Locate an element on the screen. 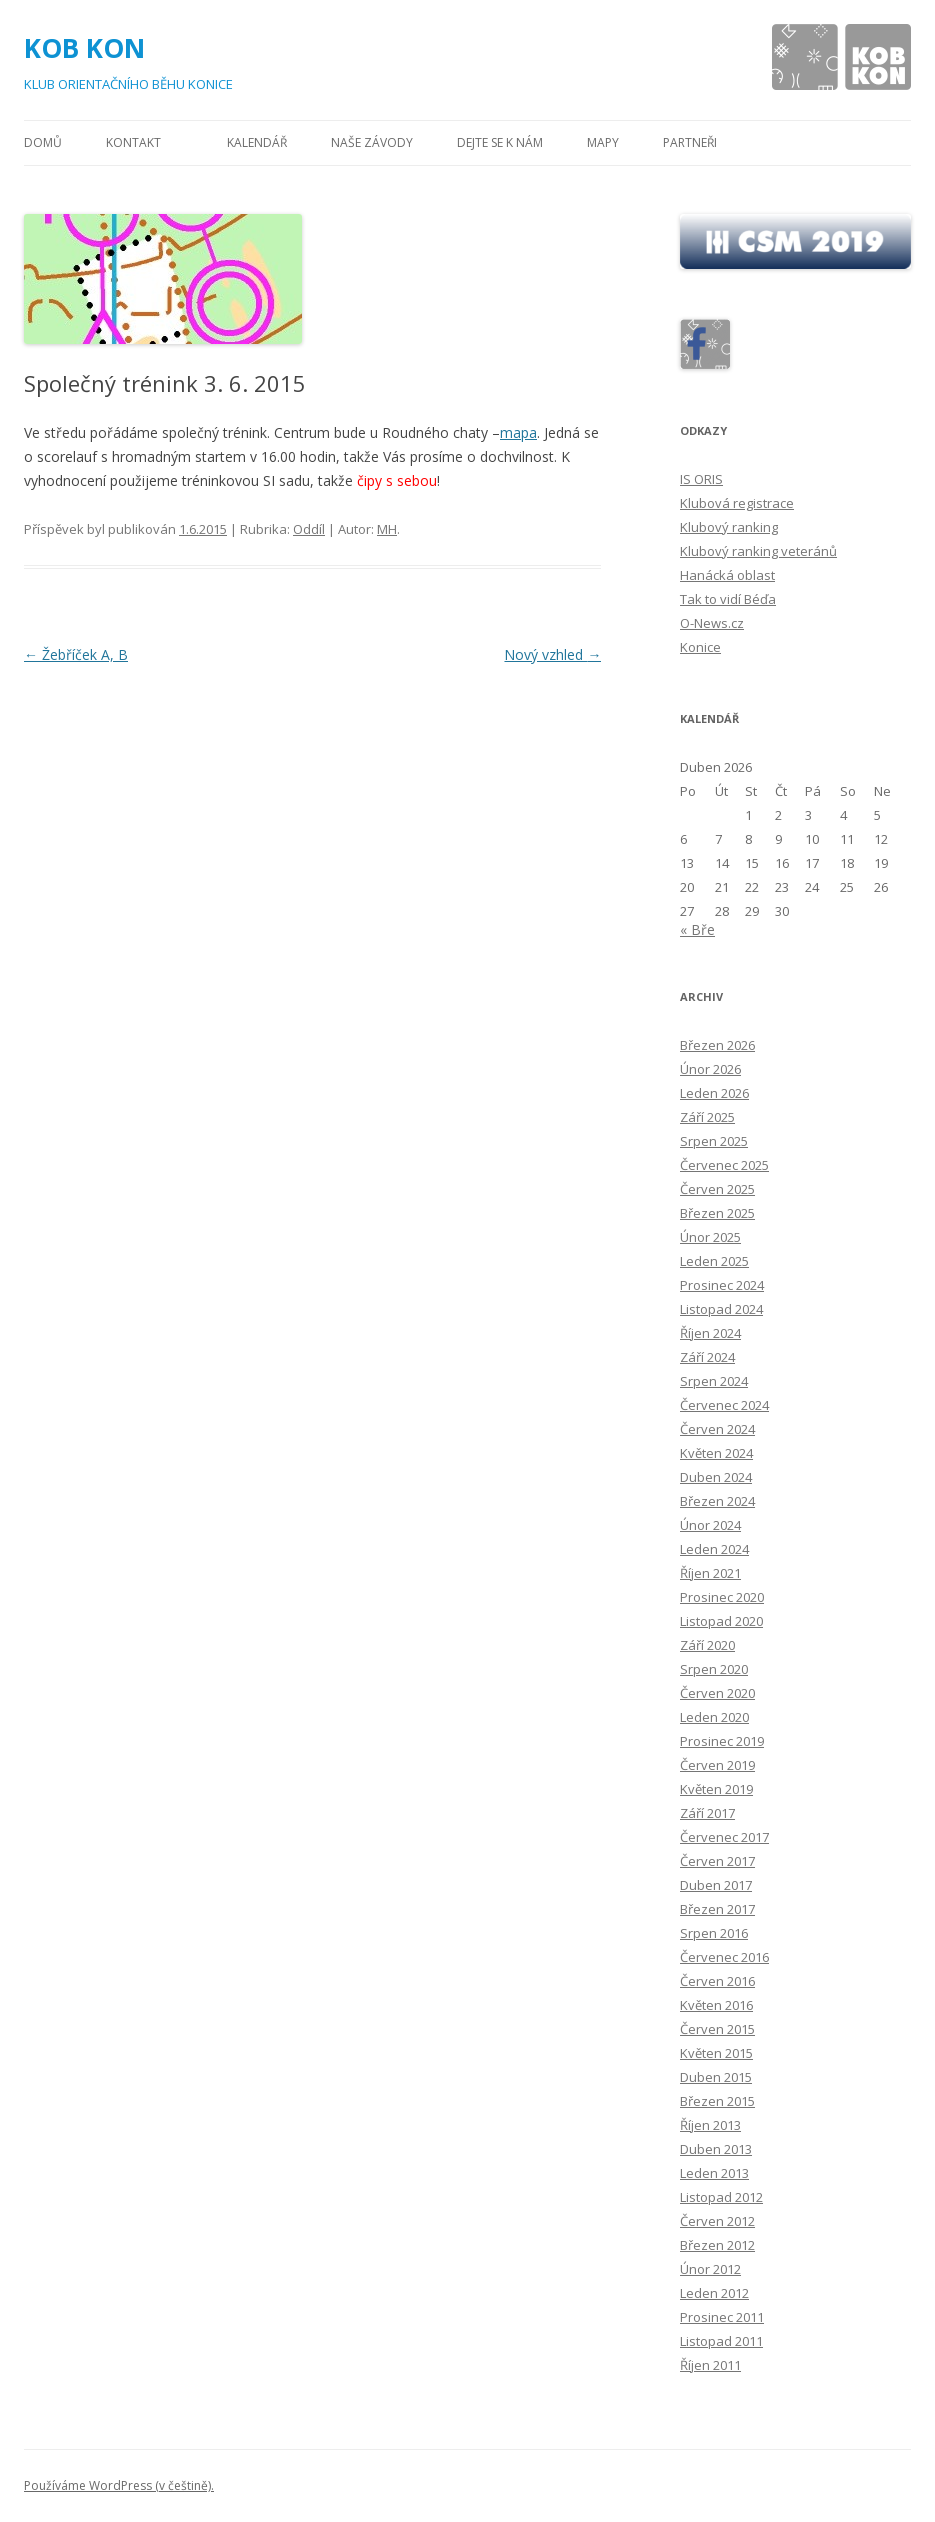  Oddíl is located at coordinates (309, 529).